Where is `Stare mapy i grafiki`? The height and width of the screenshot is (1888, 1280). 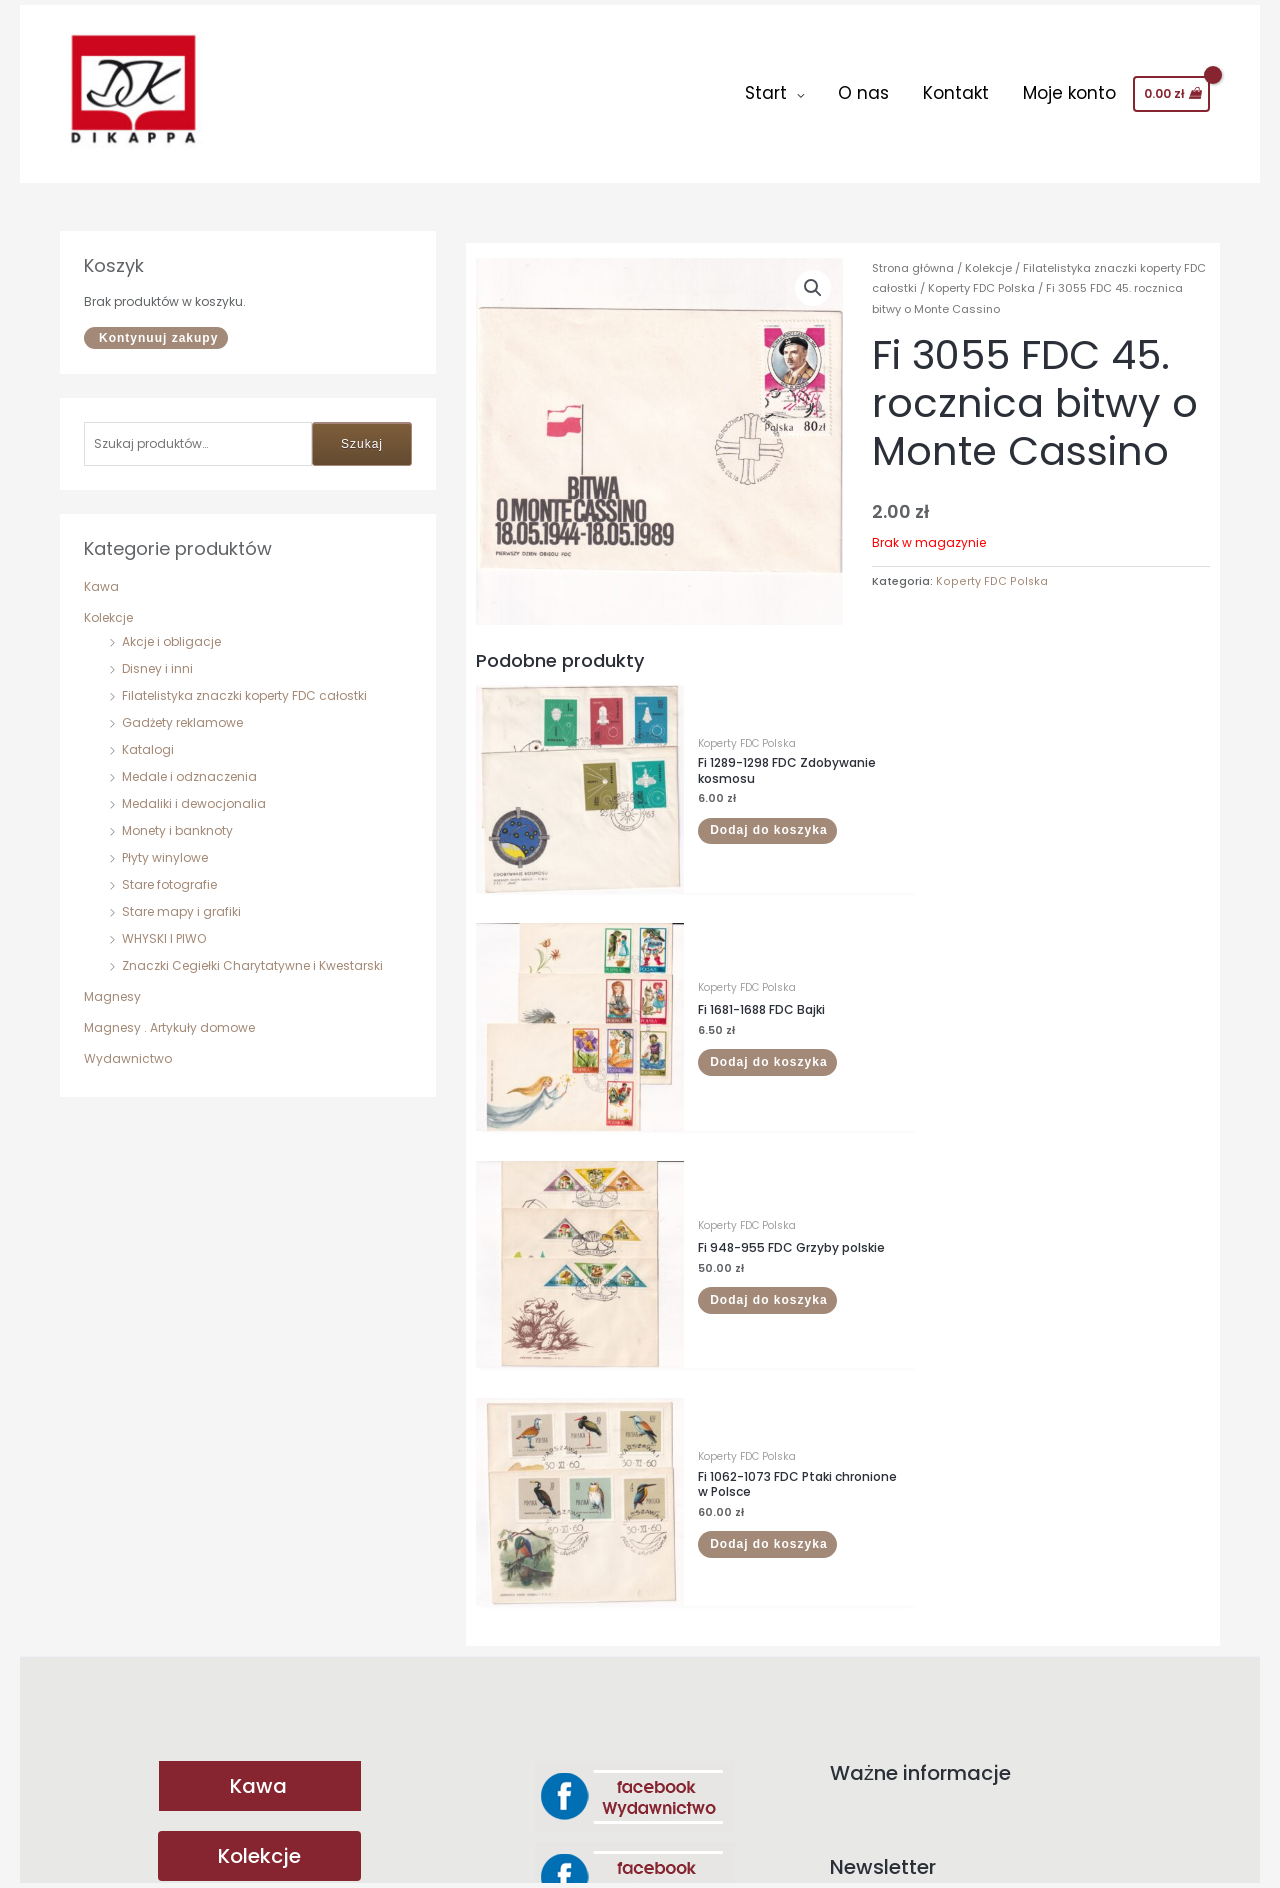 Stare mapy i grafiki is located at coordinates (181, 897).